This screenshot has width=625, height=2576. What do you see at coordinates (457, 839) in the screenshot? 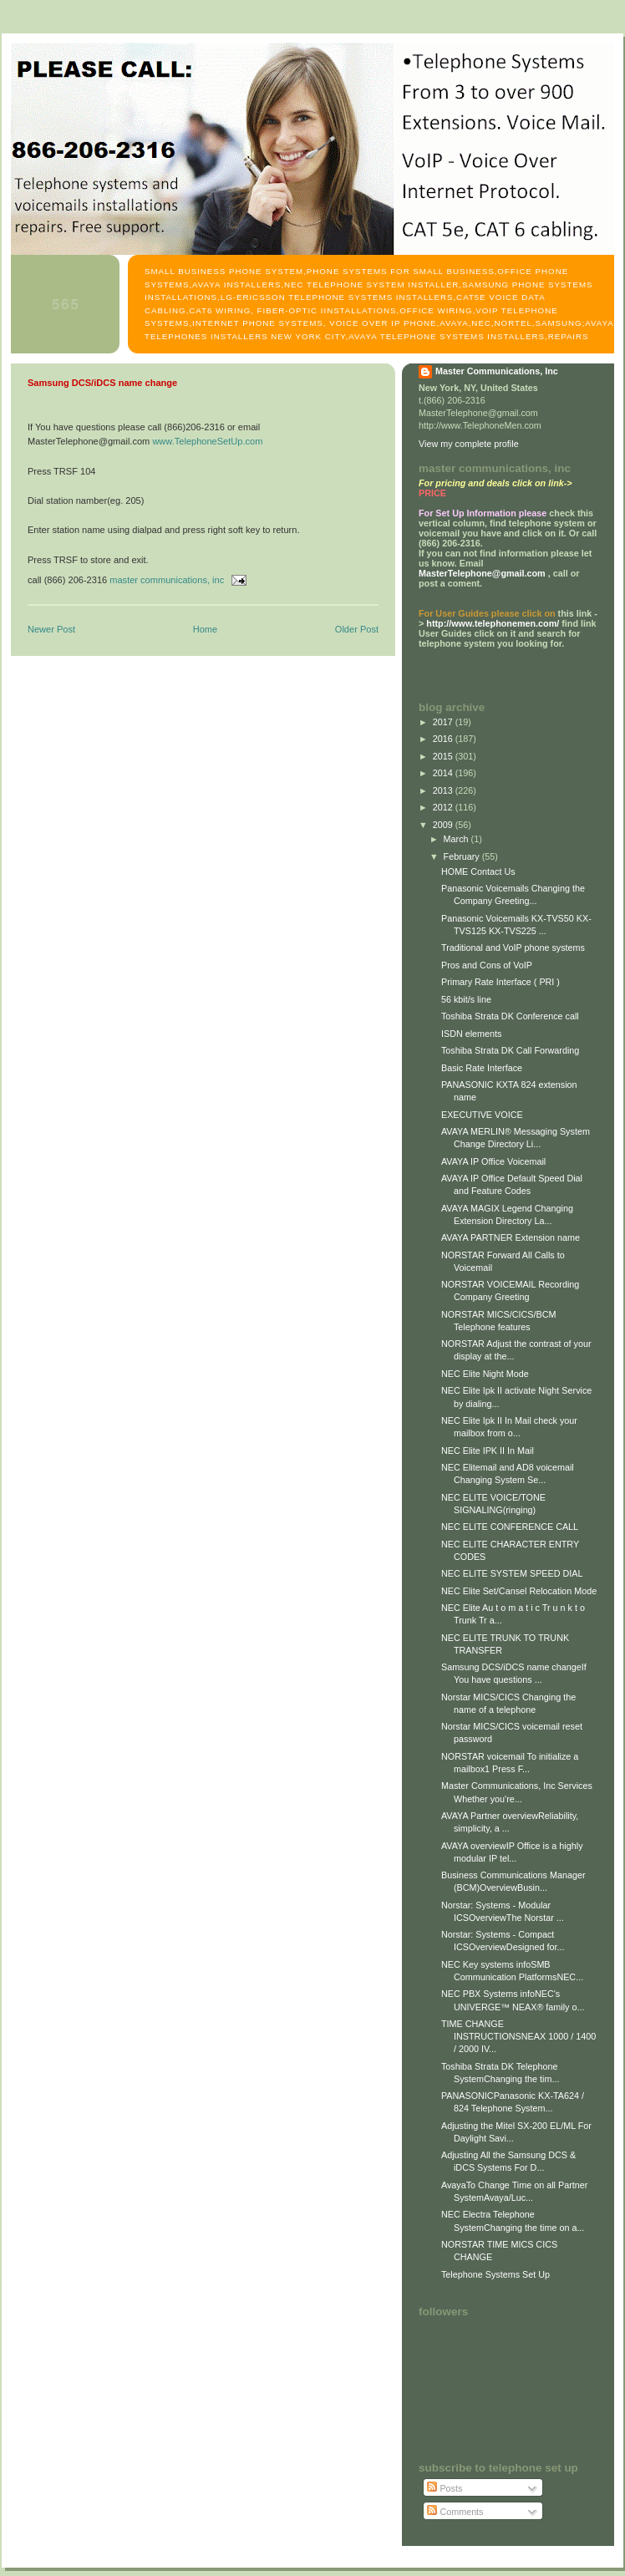
I see `March` at bounding box center [457, 839].